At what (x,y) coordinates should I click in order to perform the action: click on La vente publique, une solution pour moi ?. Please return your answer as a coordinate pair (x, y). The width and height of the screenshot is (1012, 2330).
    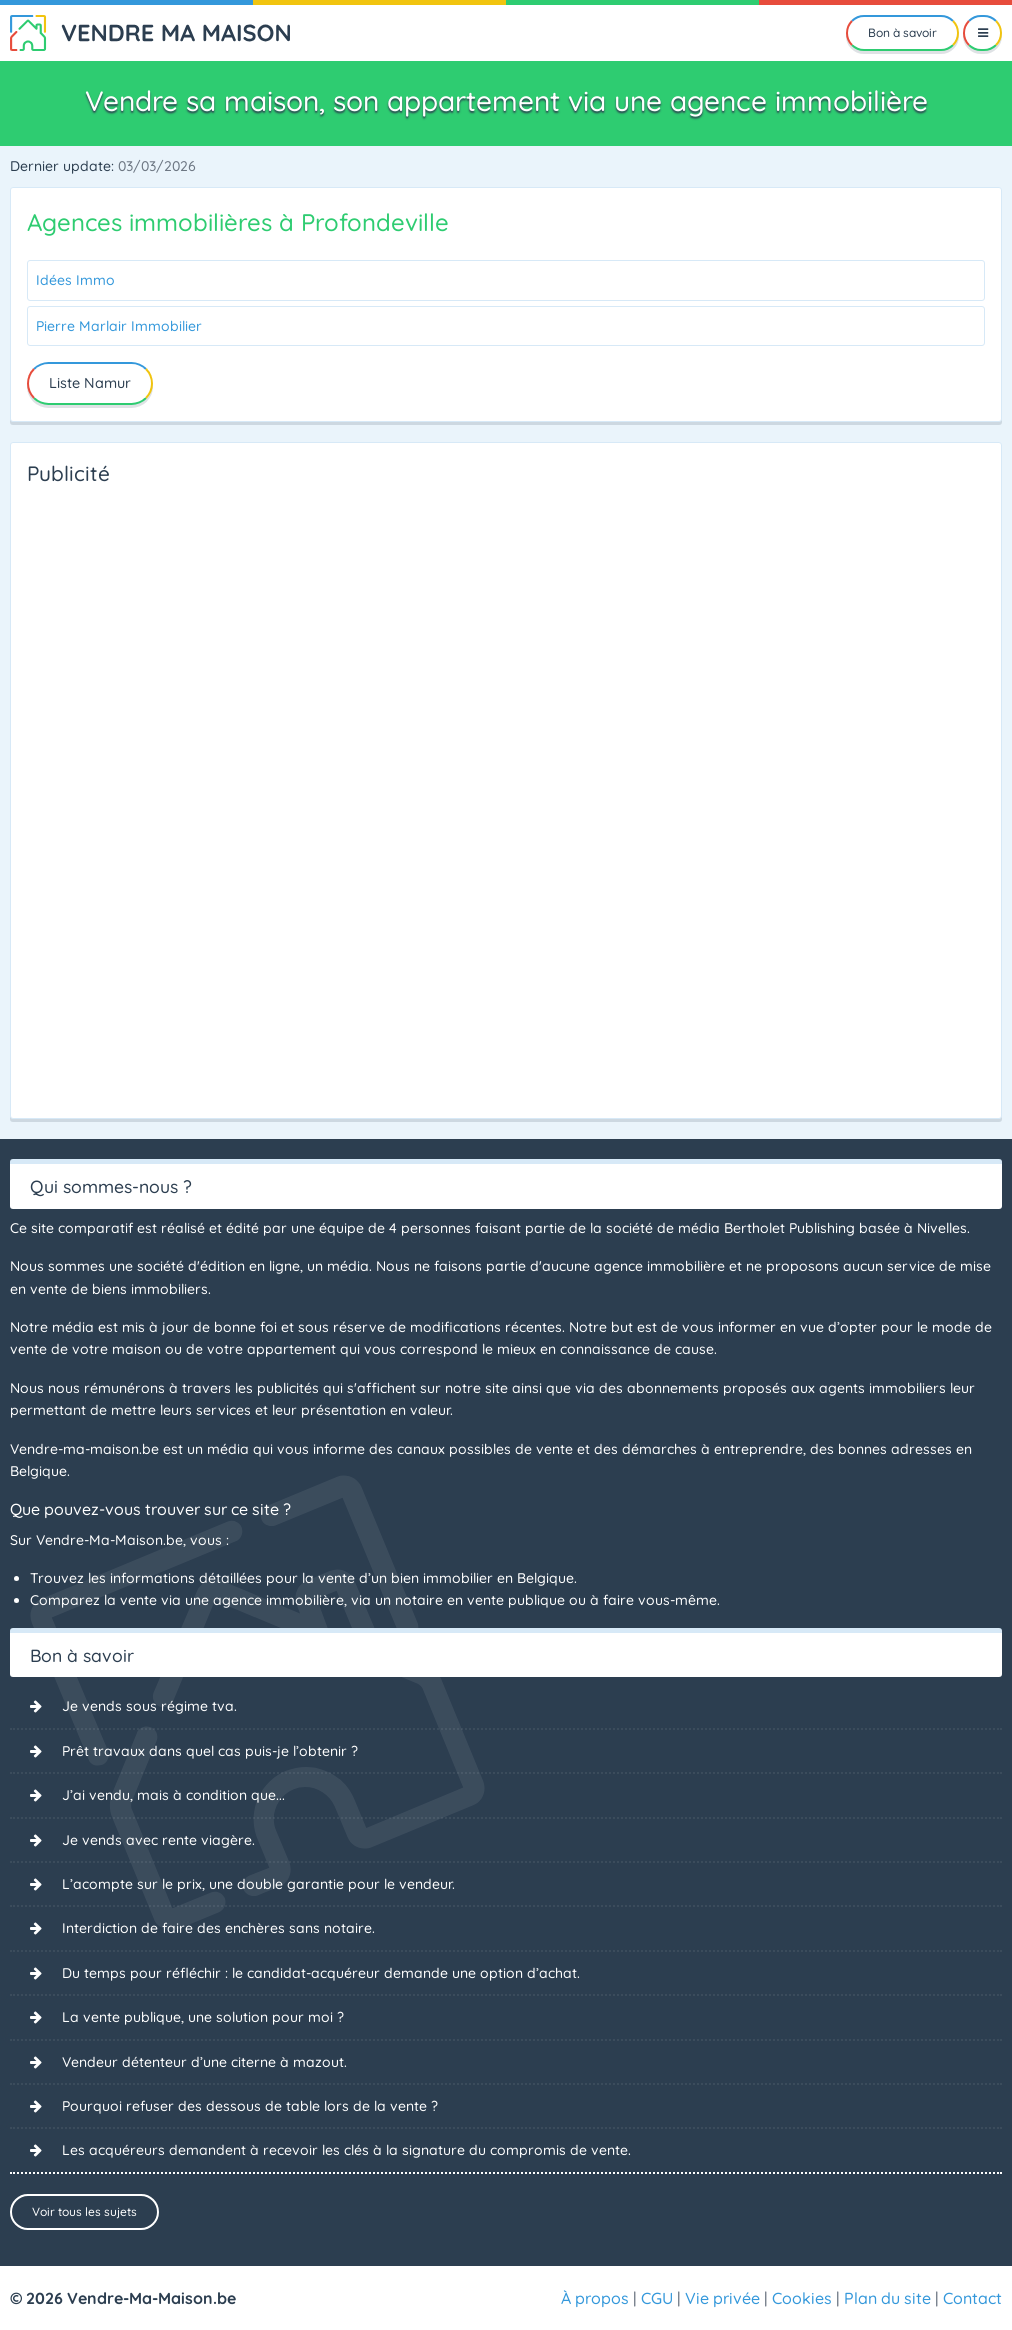
    Looking at the image, I should click on (203, 2017).